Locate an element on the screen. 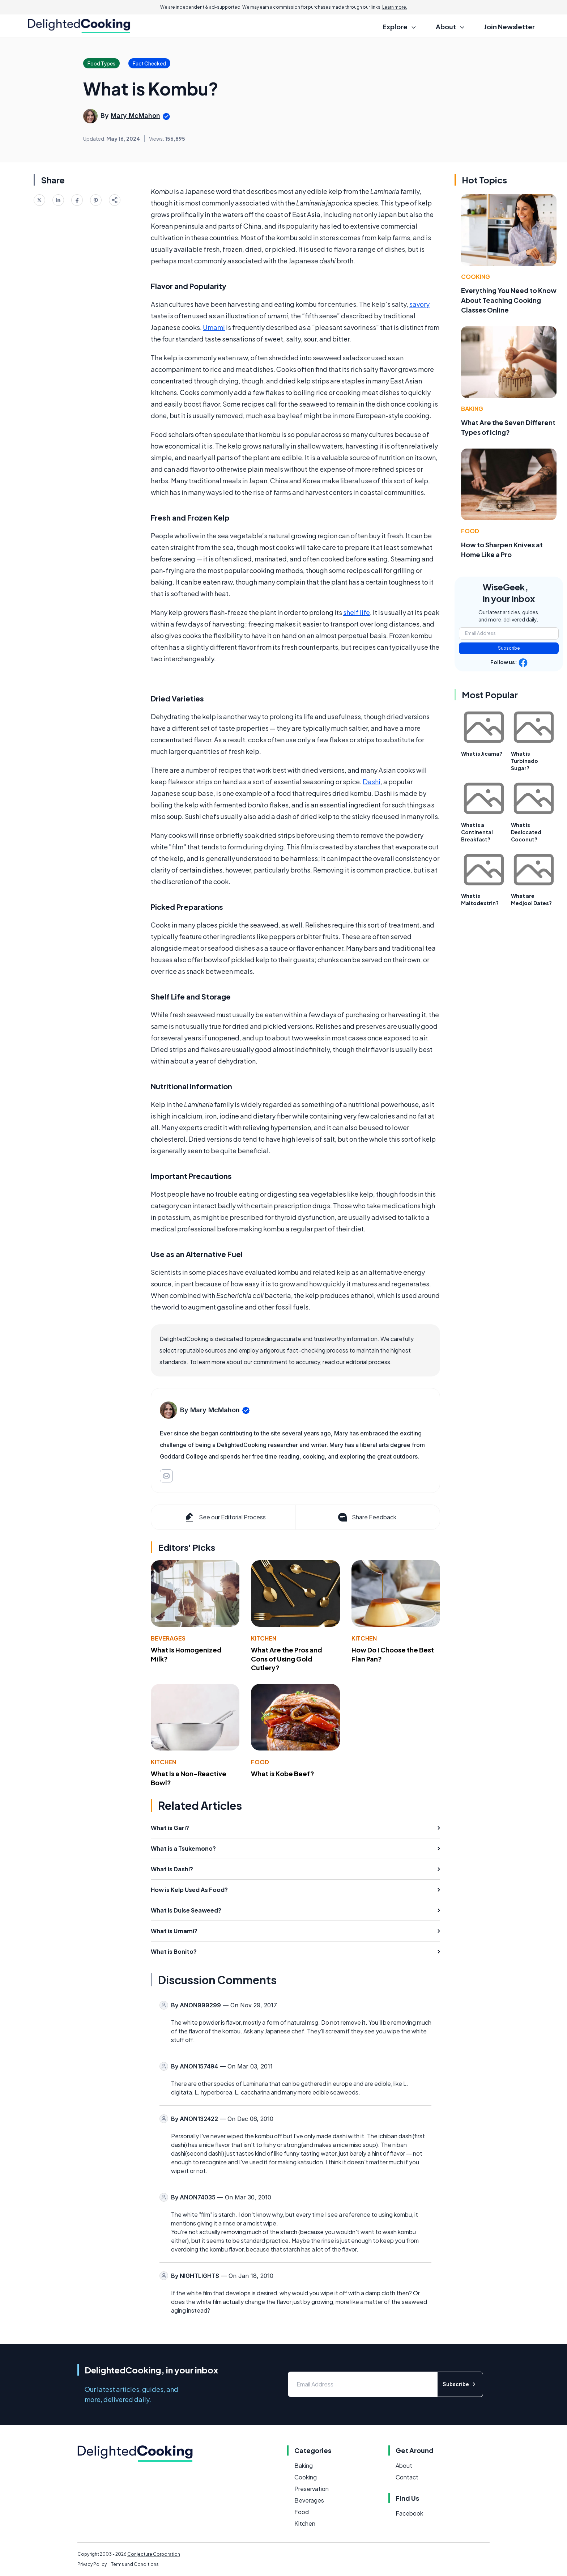 This screenshot has height=2576, width=567. What is Desiccated Coconut? is located at coordinates (526, 832).